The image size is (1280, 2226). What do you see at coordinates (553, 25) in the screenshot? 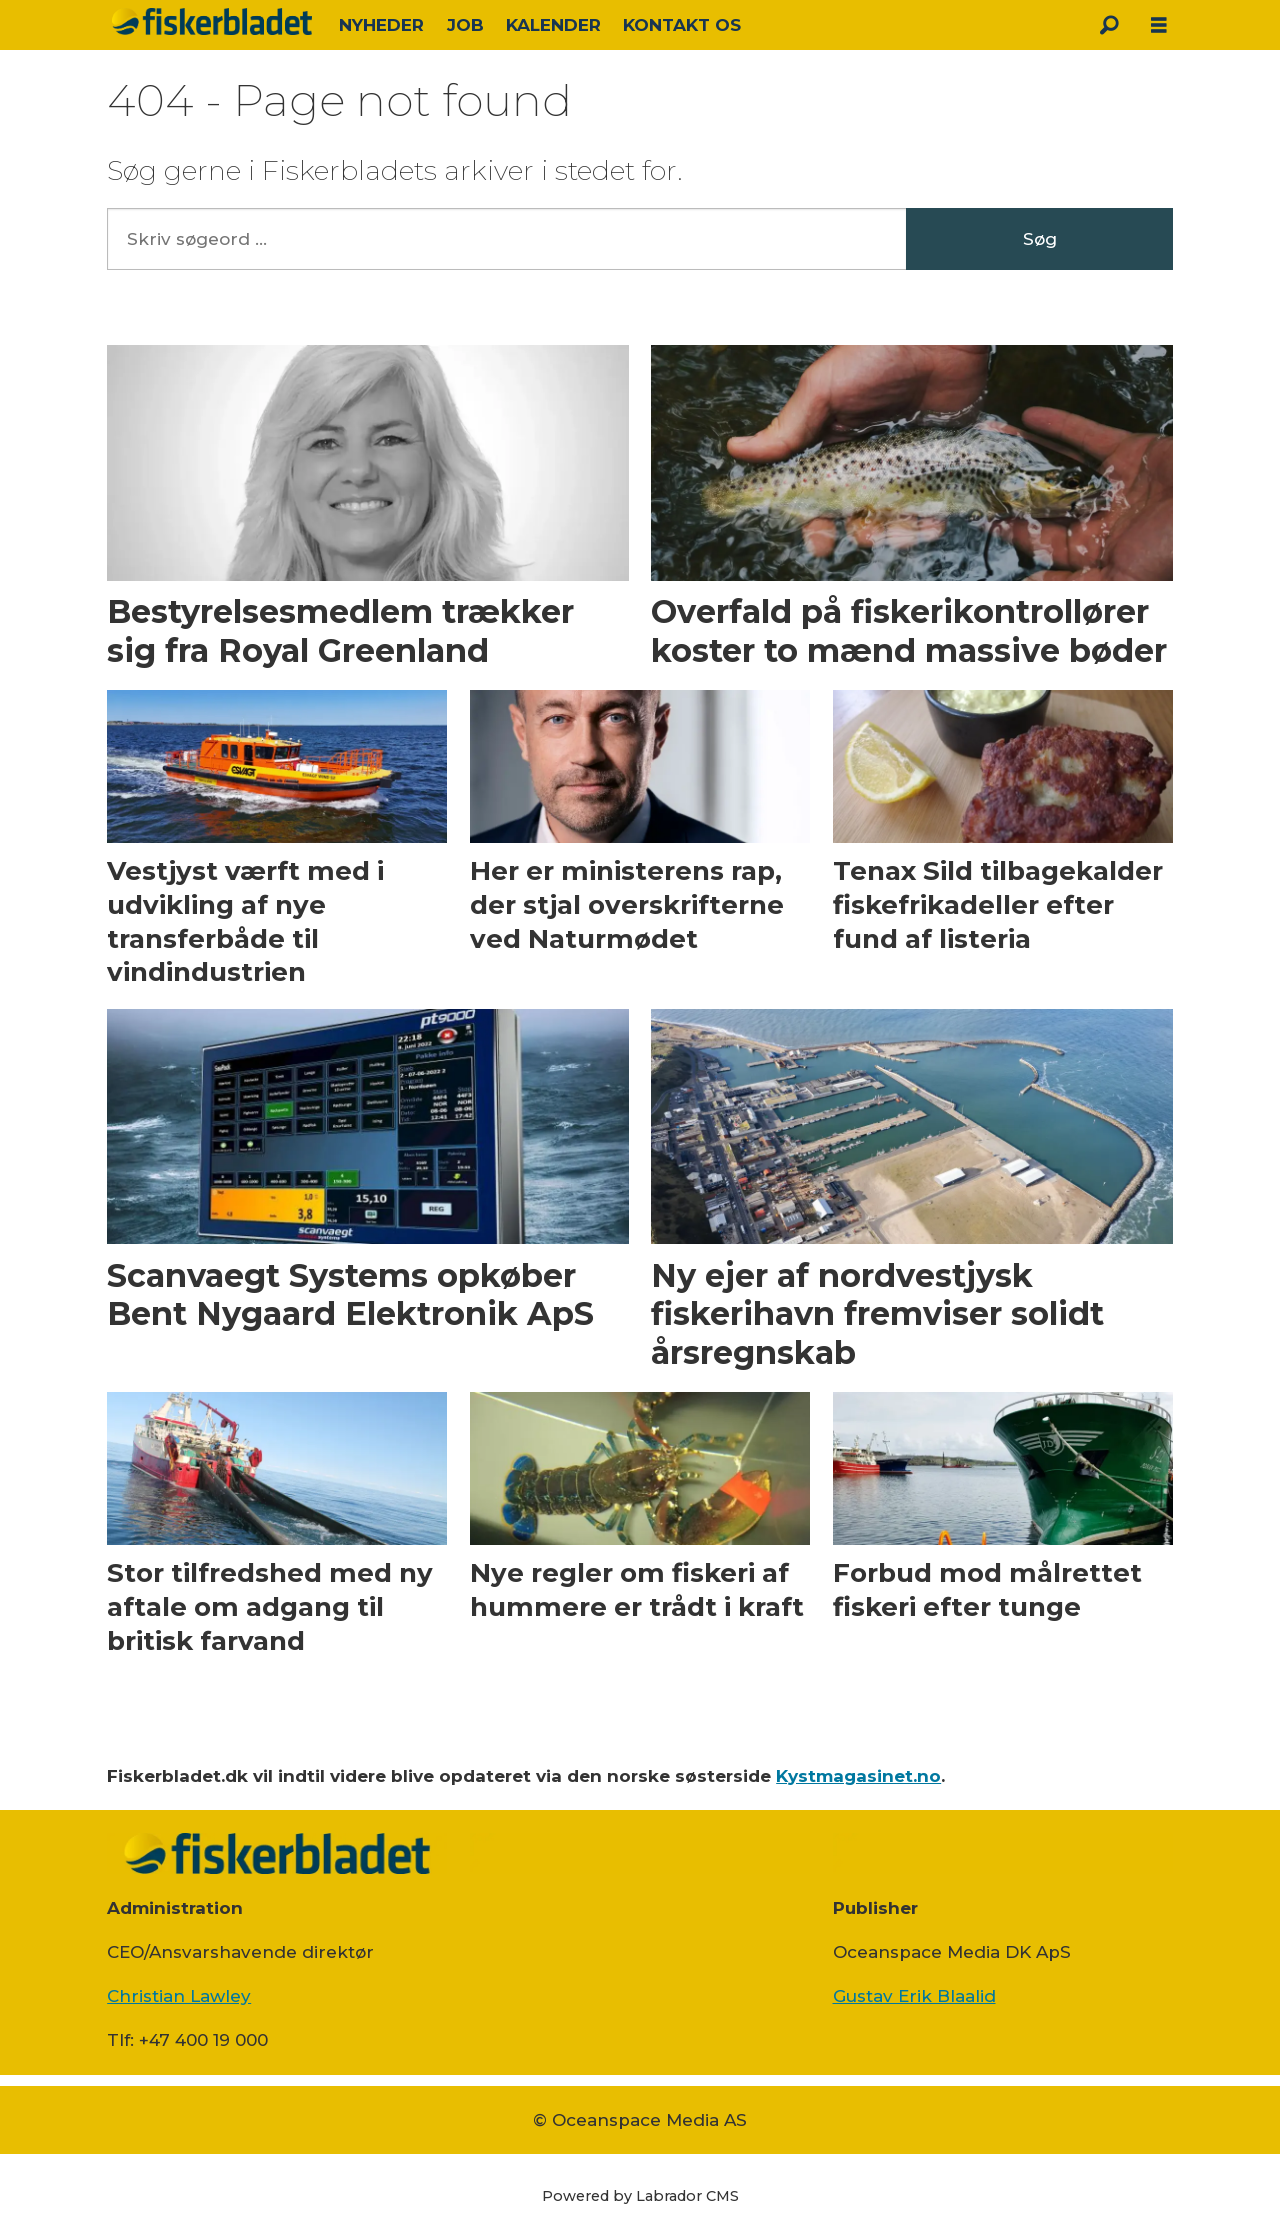
I see `KALENDER` at bounding box center [553, 25].